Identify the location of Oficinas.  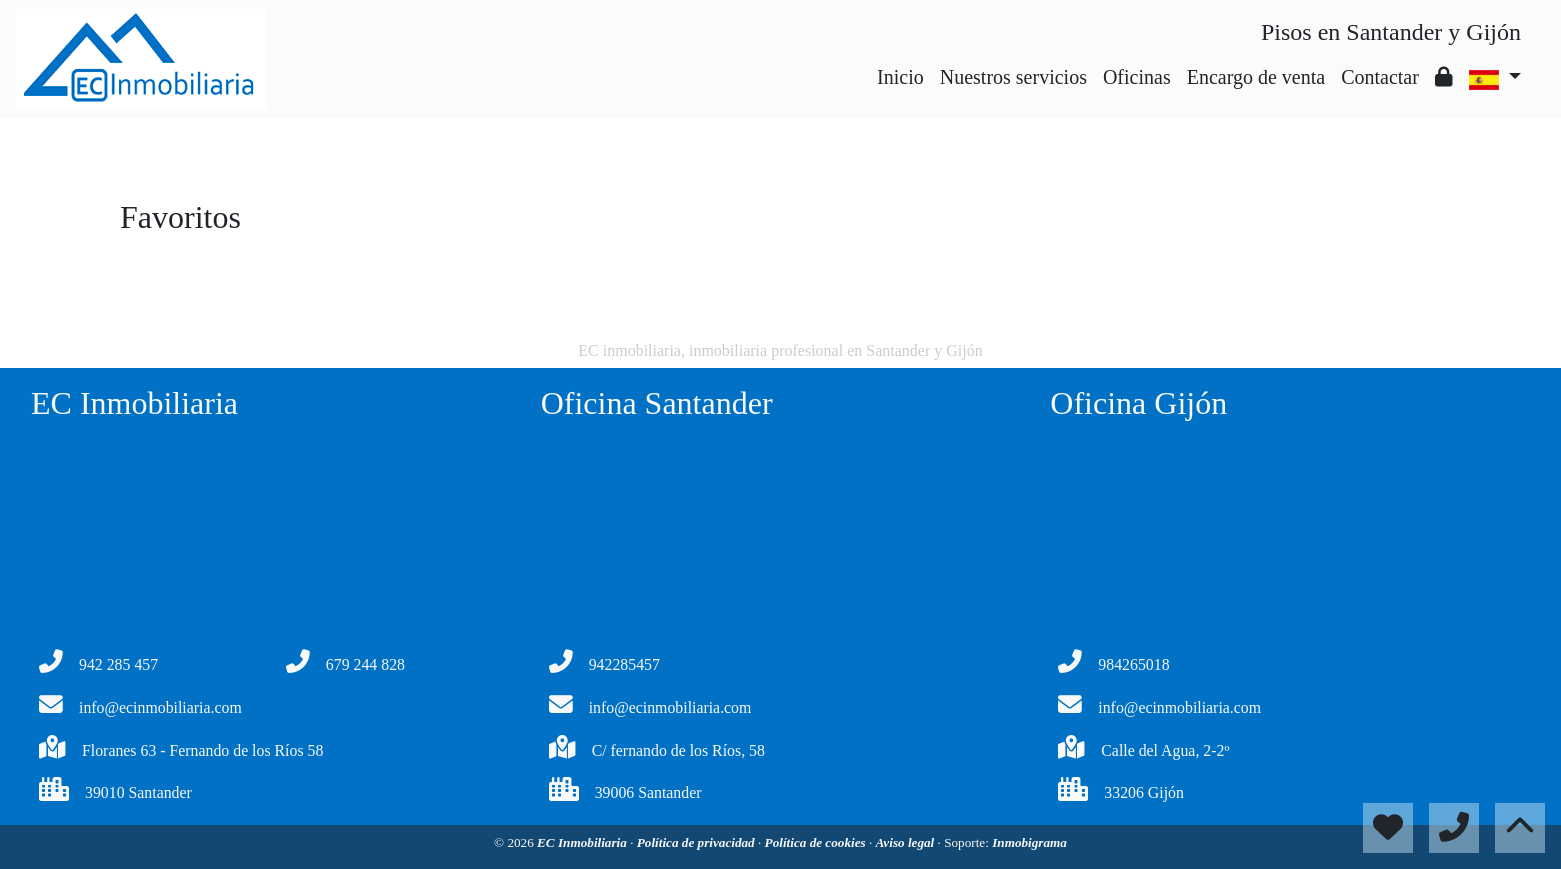
(1137, 77).